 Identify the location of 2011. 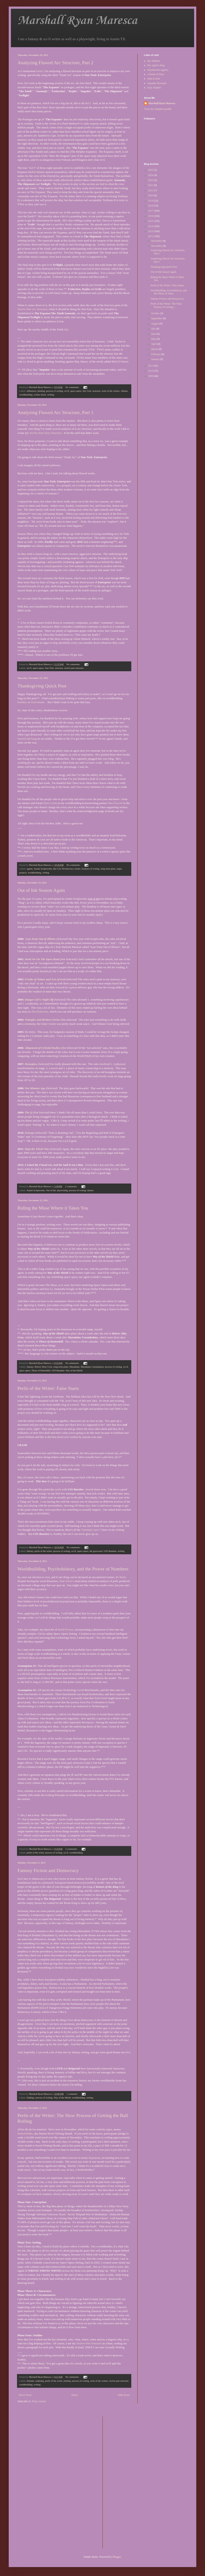
(151, 365).